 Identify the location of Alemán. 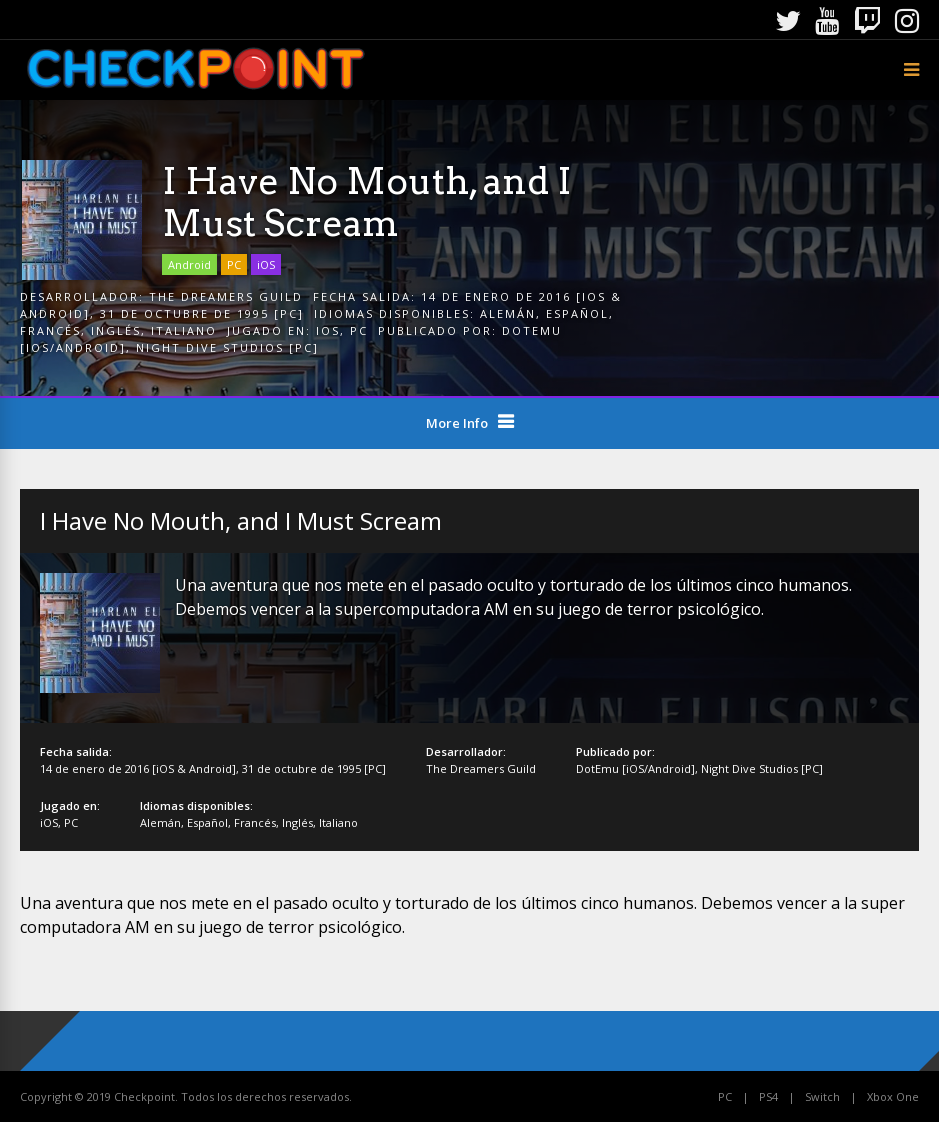
(508, 313).